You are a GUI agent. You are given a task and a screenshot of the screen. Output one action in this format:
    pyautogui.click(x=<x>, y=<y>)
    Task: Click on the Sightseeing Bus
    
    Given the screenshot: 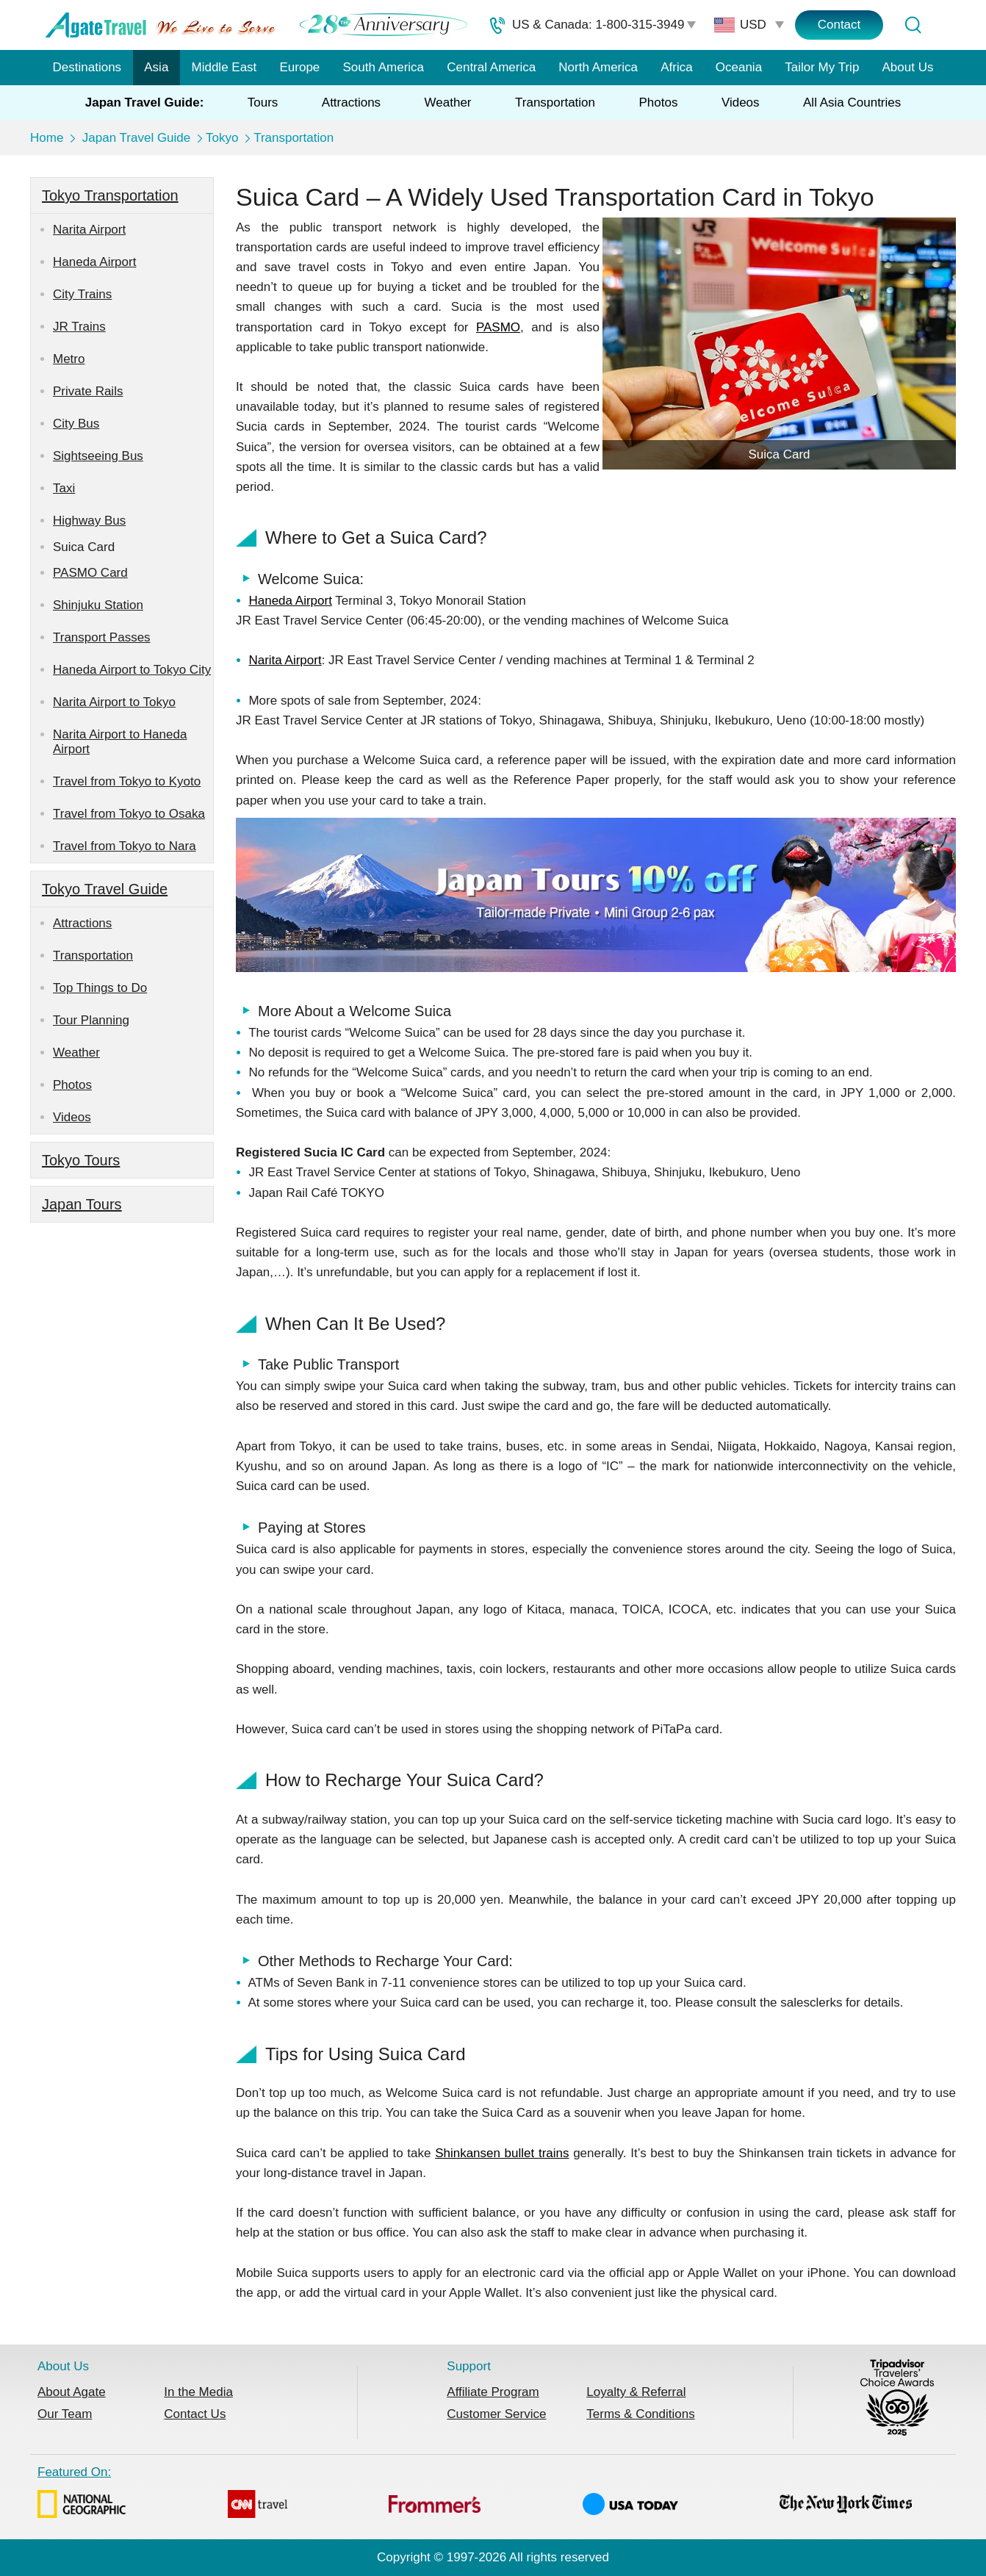 What is the action you would take?
    pyautogui.click(x=98, y=456)
    